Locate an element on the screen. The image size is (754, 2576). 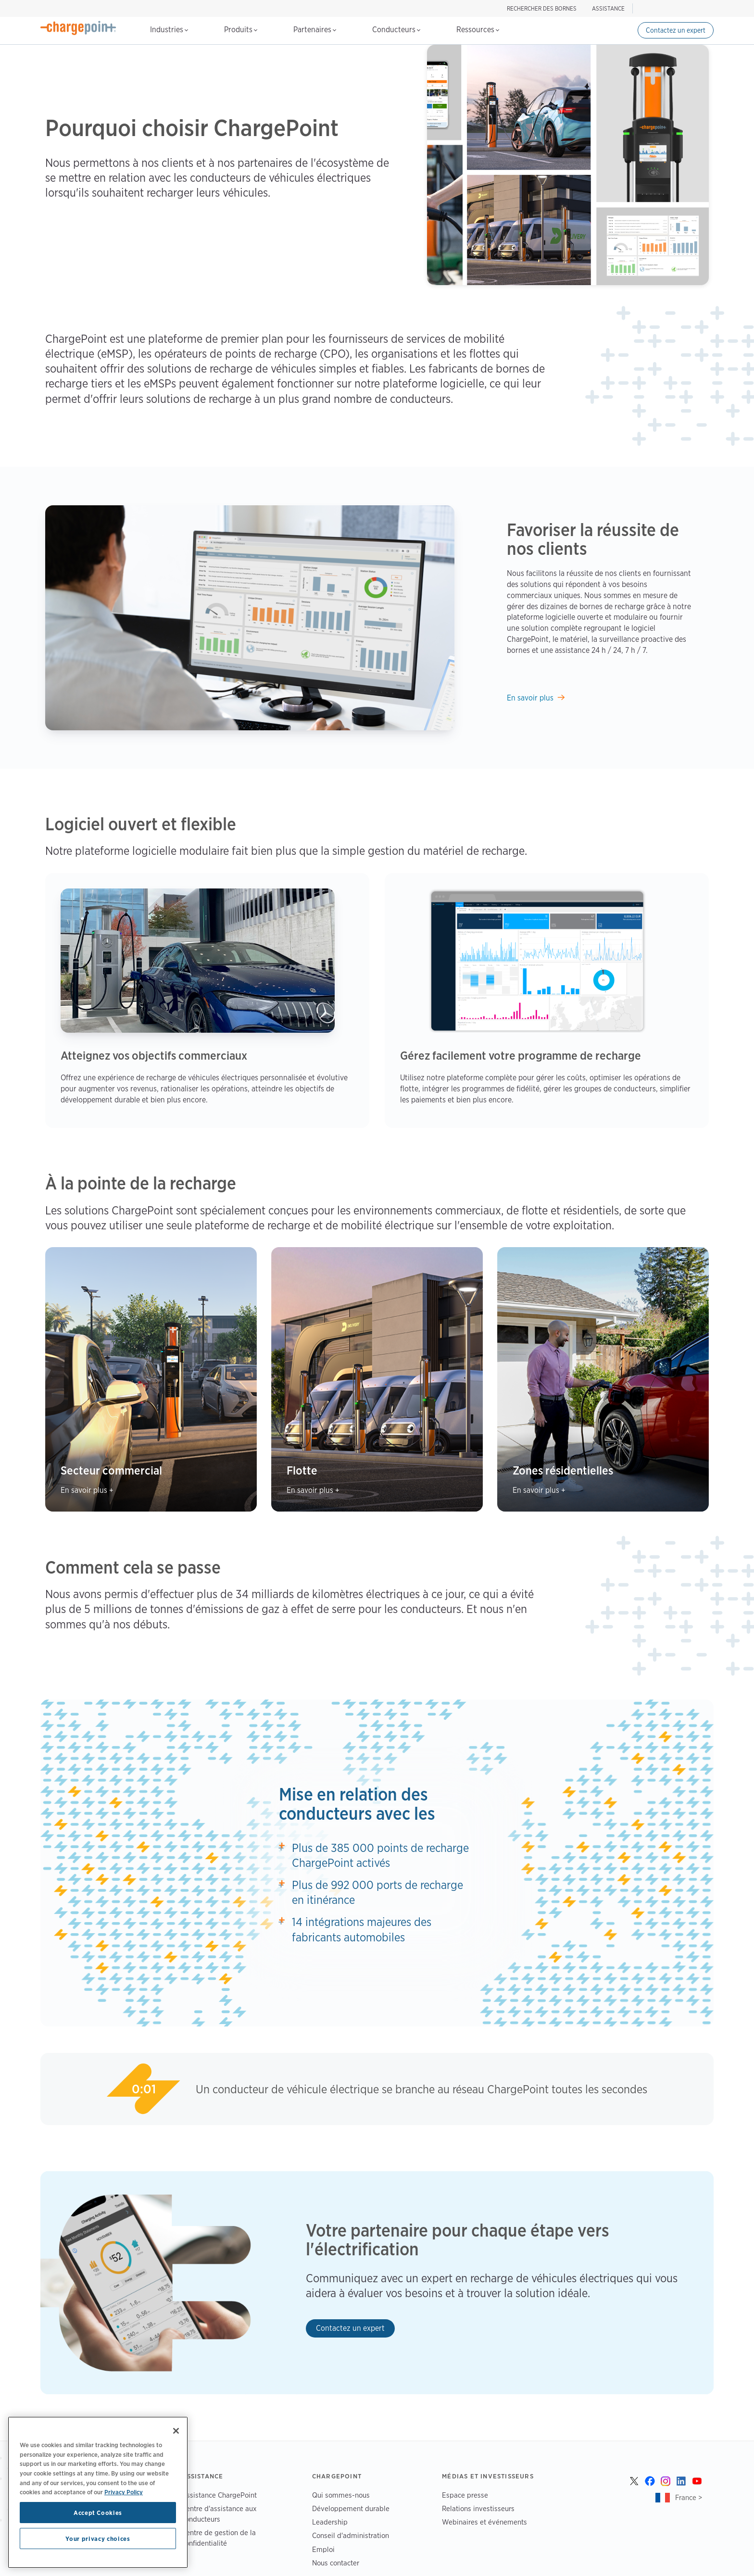
[region] is located at coordinates (98, 2492).